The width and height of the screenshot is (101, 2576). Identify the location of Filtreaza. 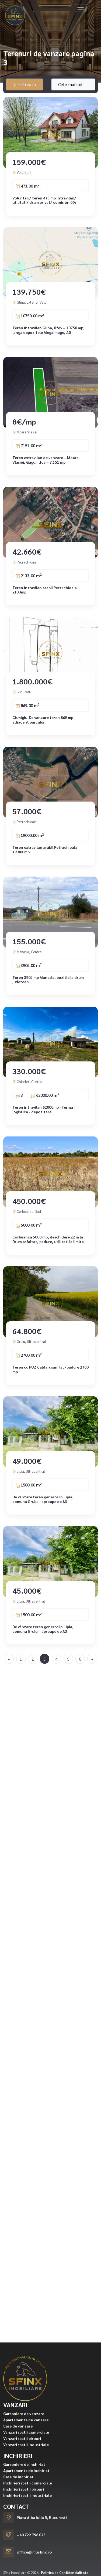
(24, 84).